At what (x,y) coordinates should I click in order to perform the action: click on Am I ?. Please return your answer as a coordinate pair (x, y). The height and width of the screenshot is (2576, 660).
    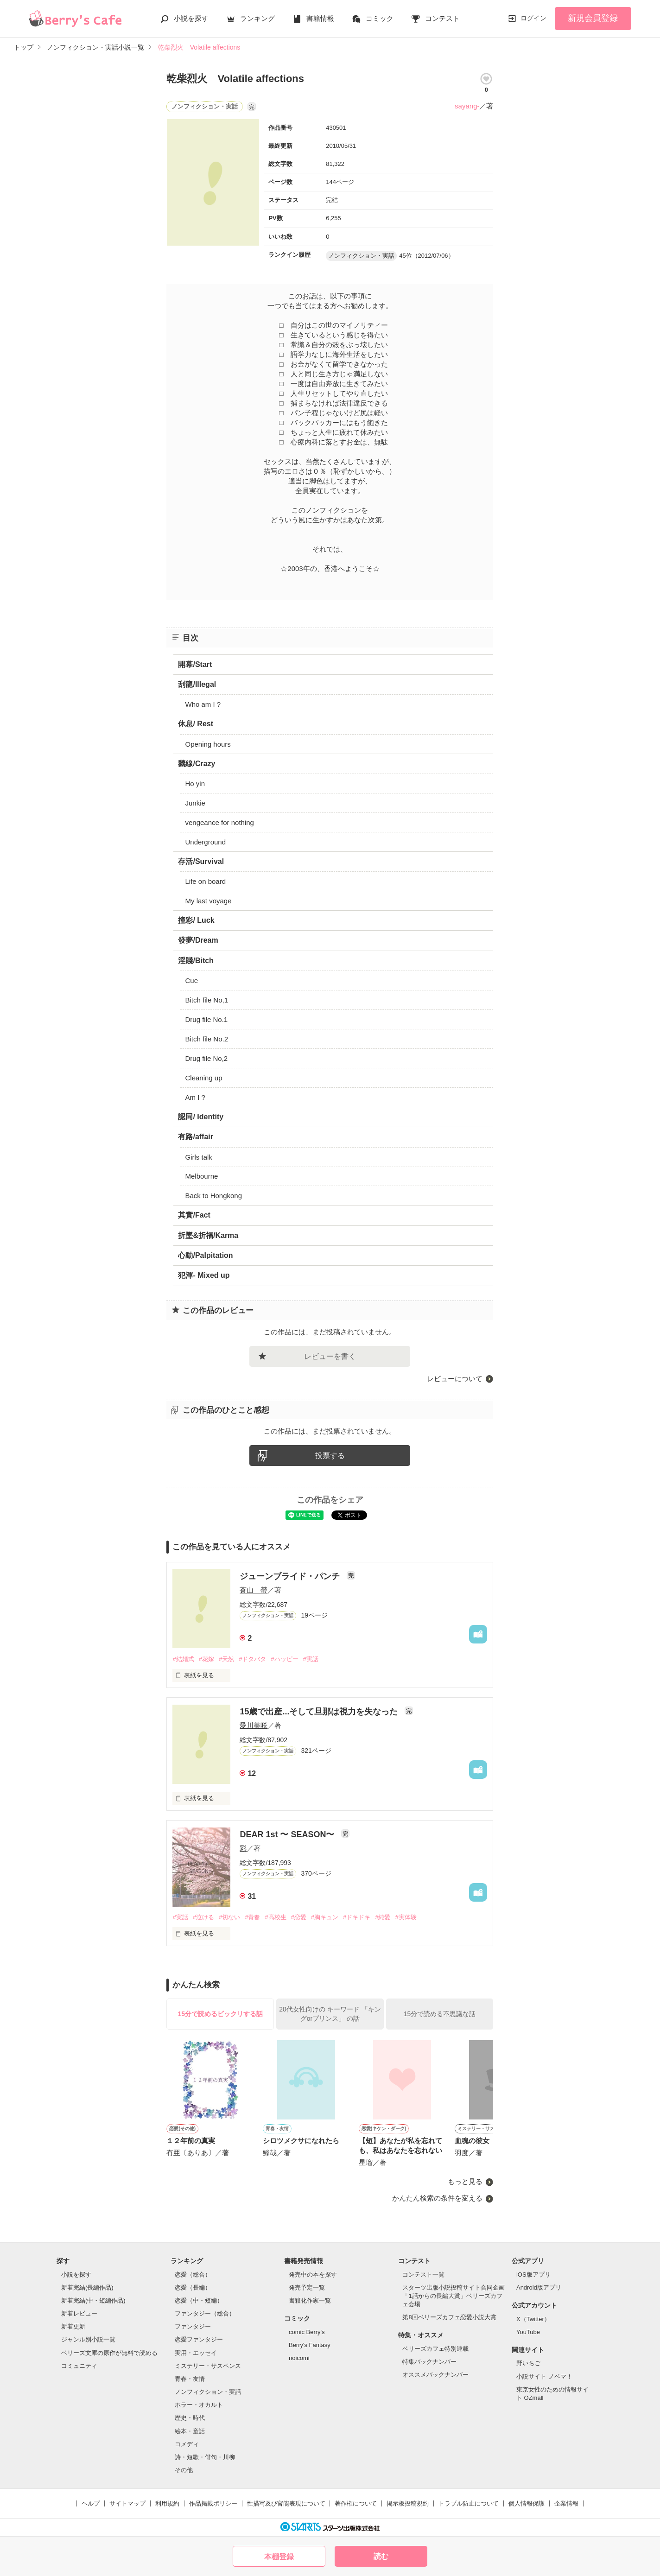
    Looking at the image, I should click on (195, 1097).